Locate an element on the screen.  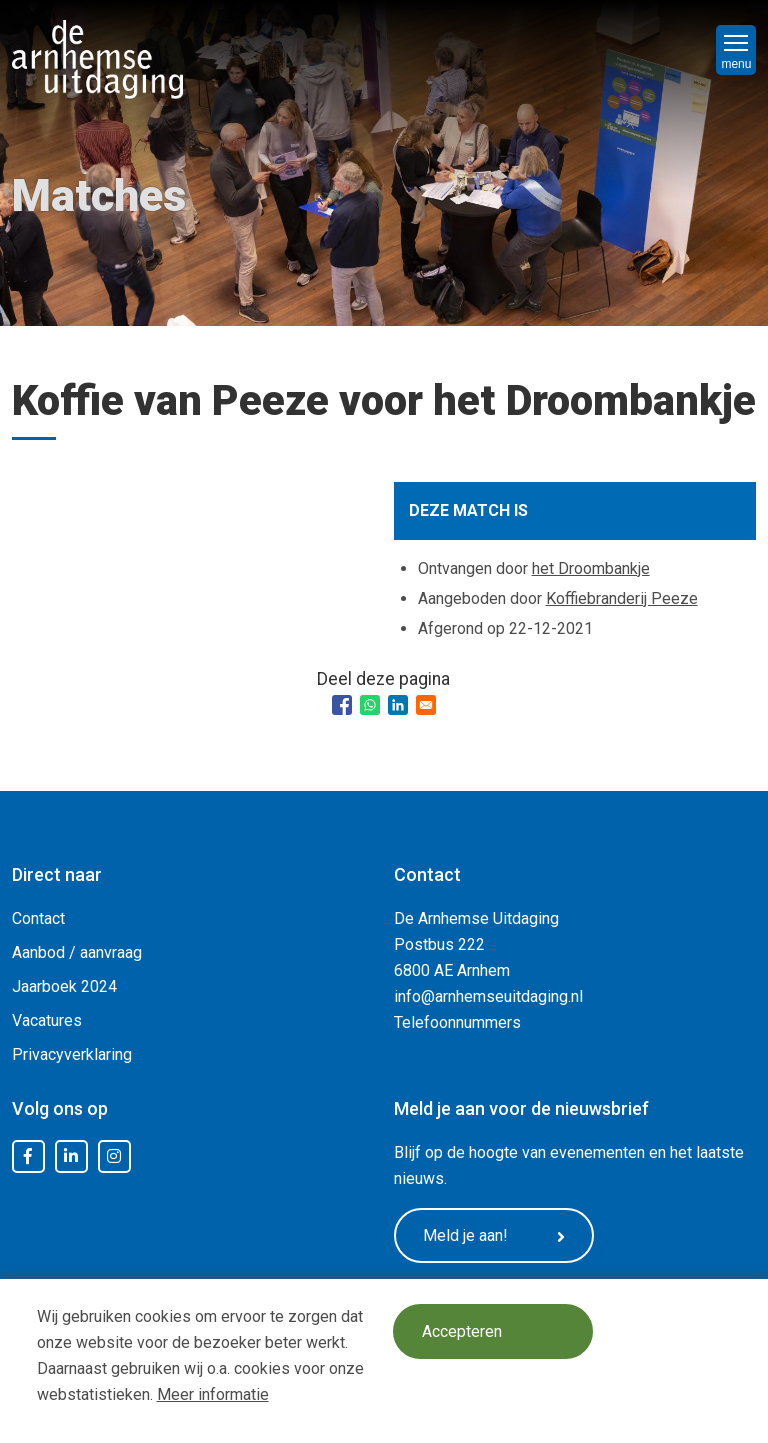
Facebook is located at coordinates (28, 1157).